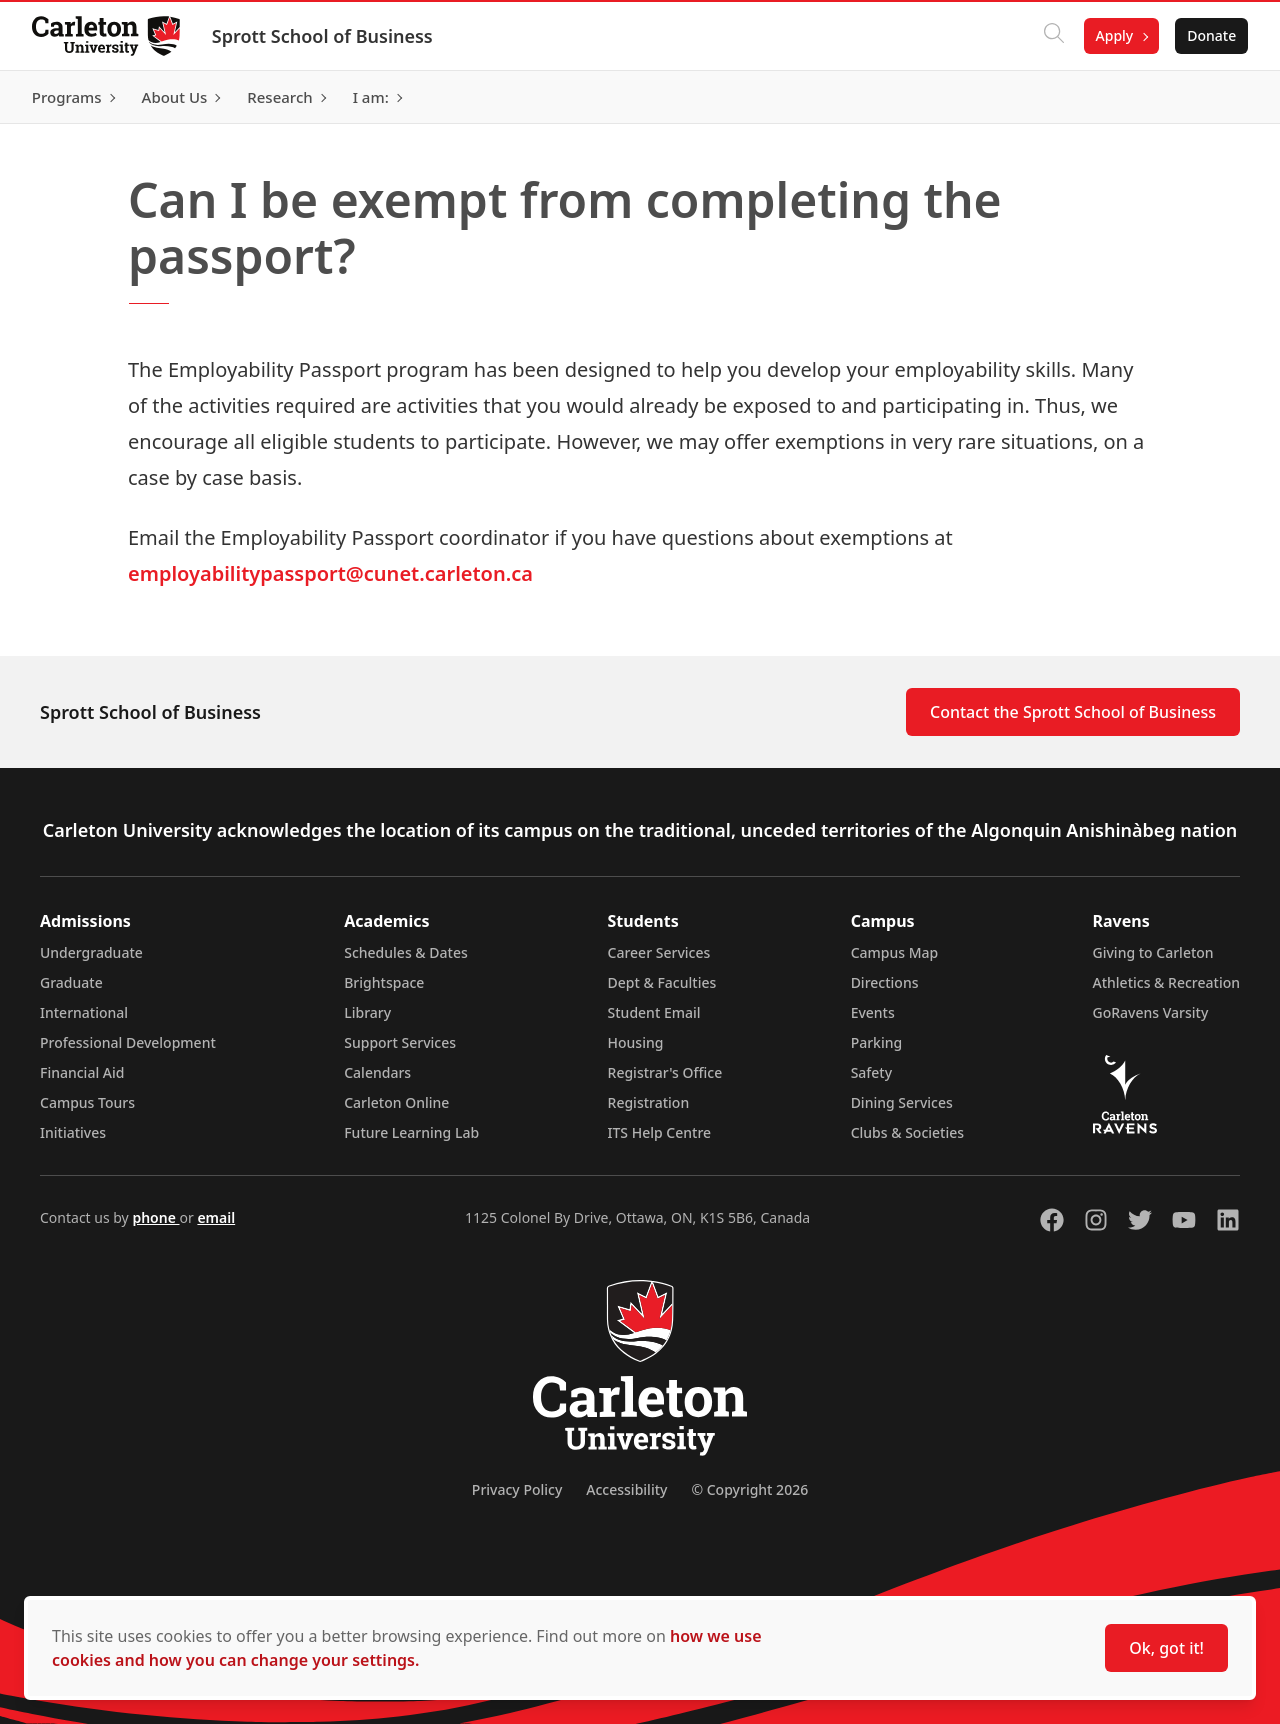 Image resolution: width=1280 pixels, height=1724 pixels. What do you see at coordinates (907, 1132) in the screenshot?
I see `Clubs & Societies` at bounding box center [907, 1132].